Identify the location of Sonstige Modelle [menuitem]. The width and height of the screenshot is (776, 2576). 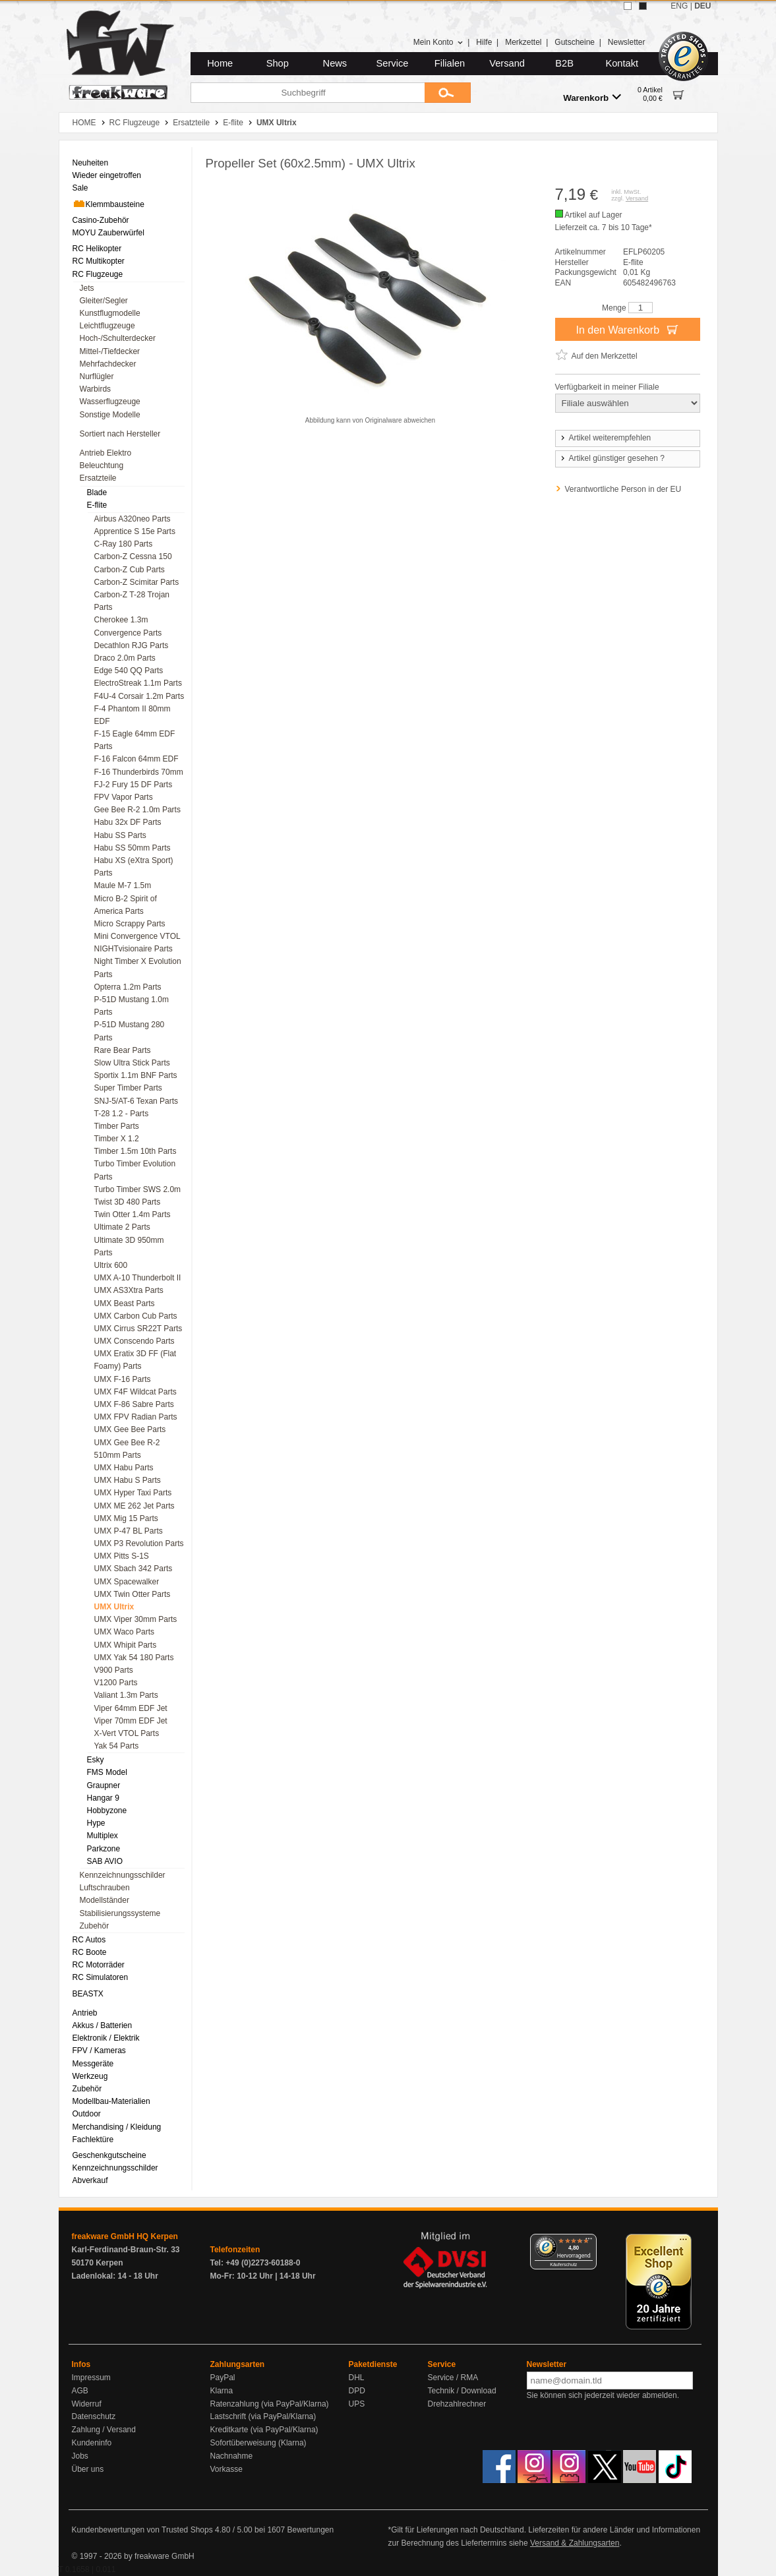
(110, 414).